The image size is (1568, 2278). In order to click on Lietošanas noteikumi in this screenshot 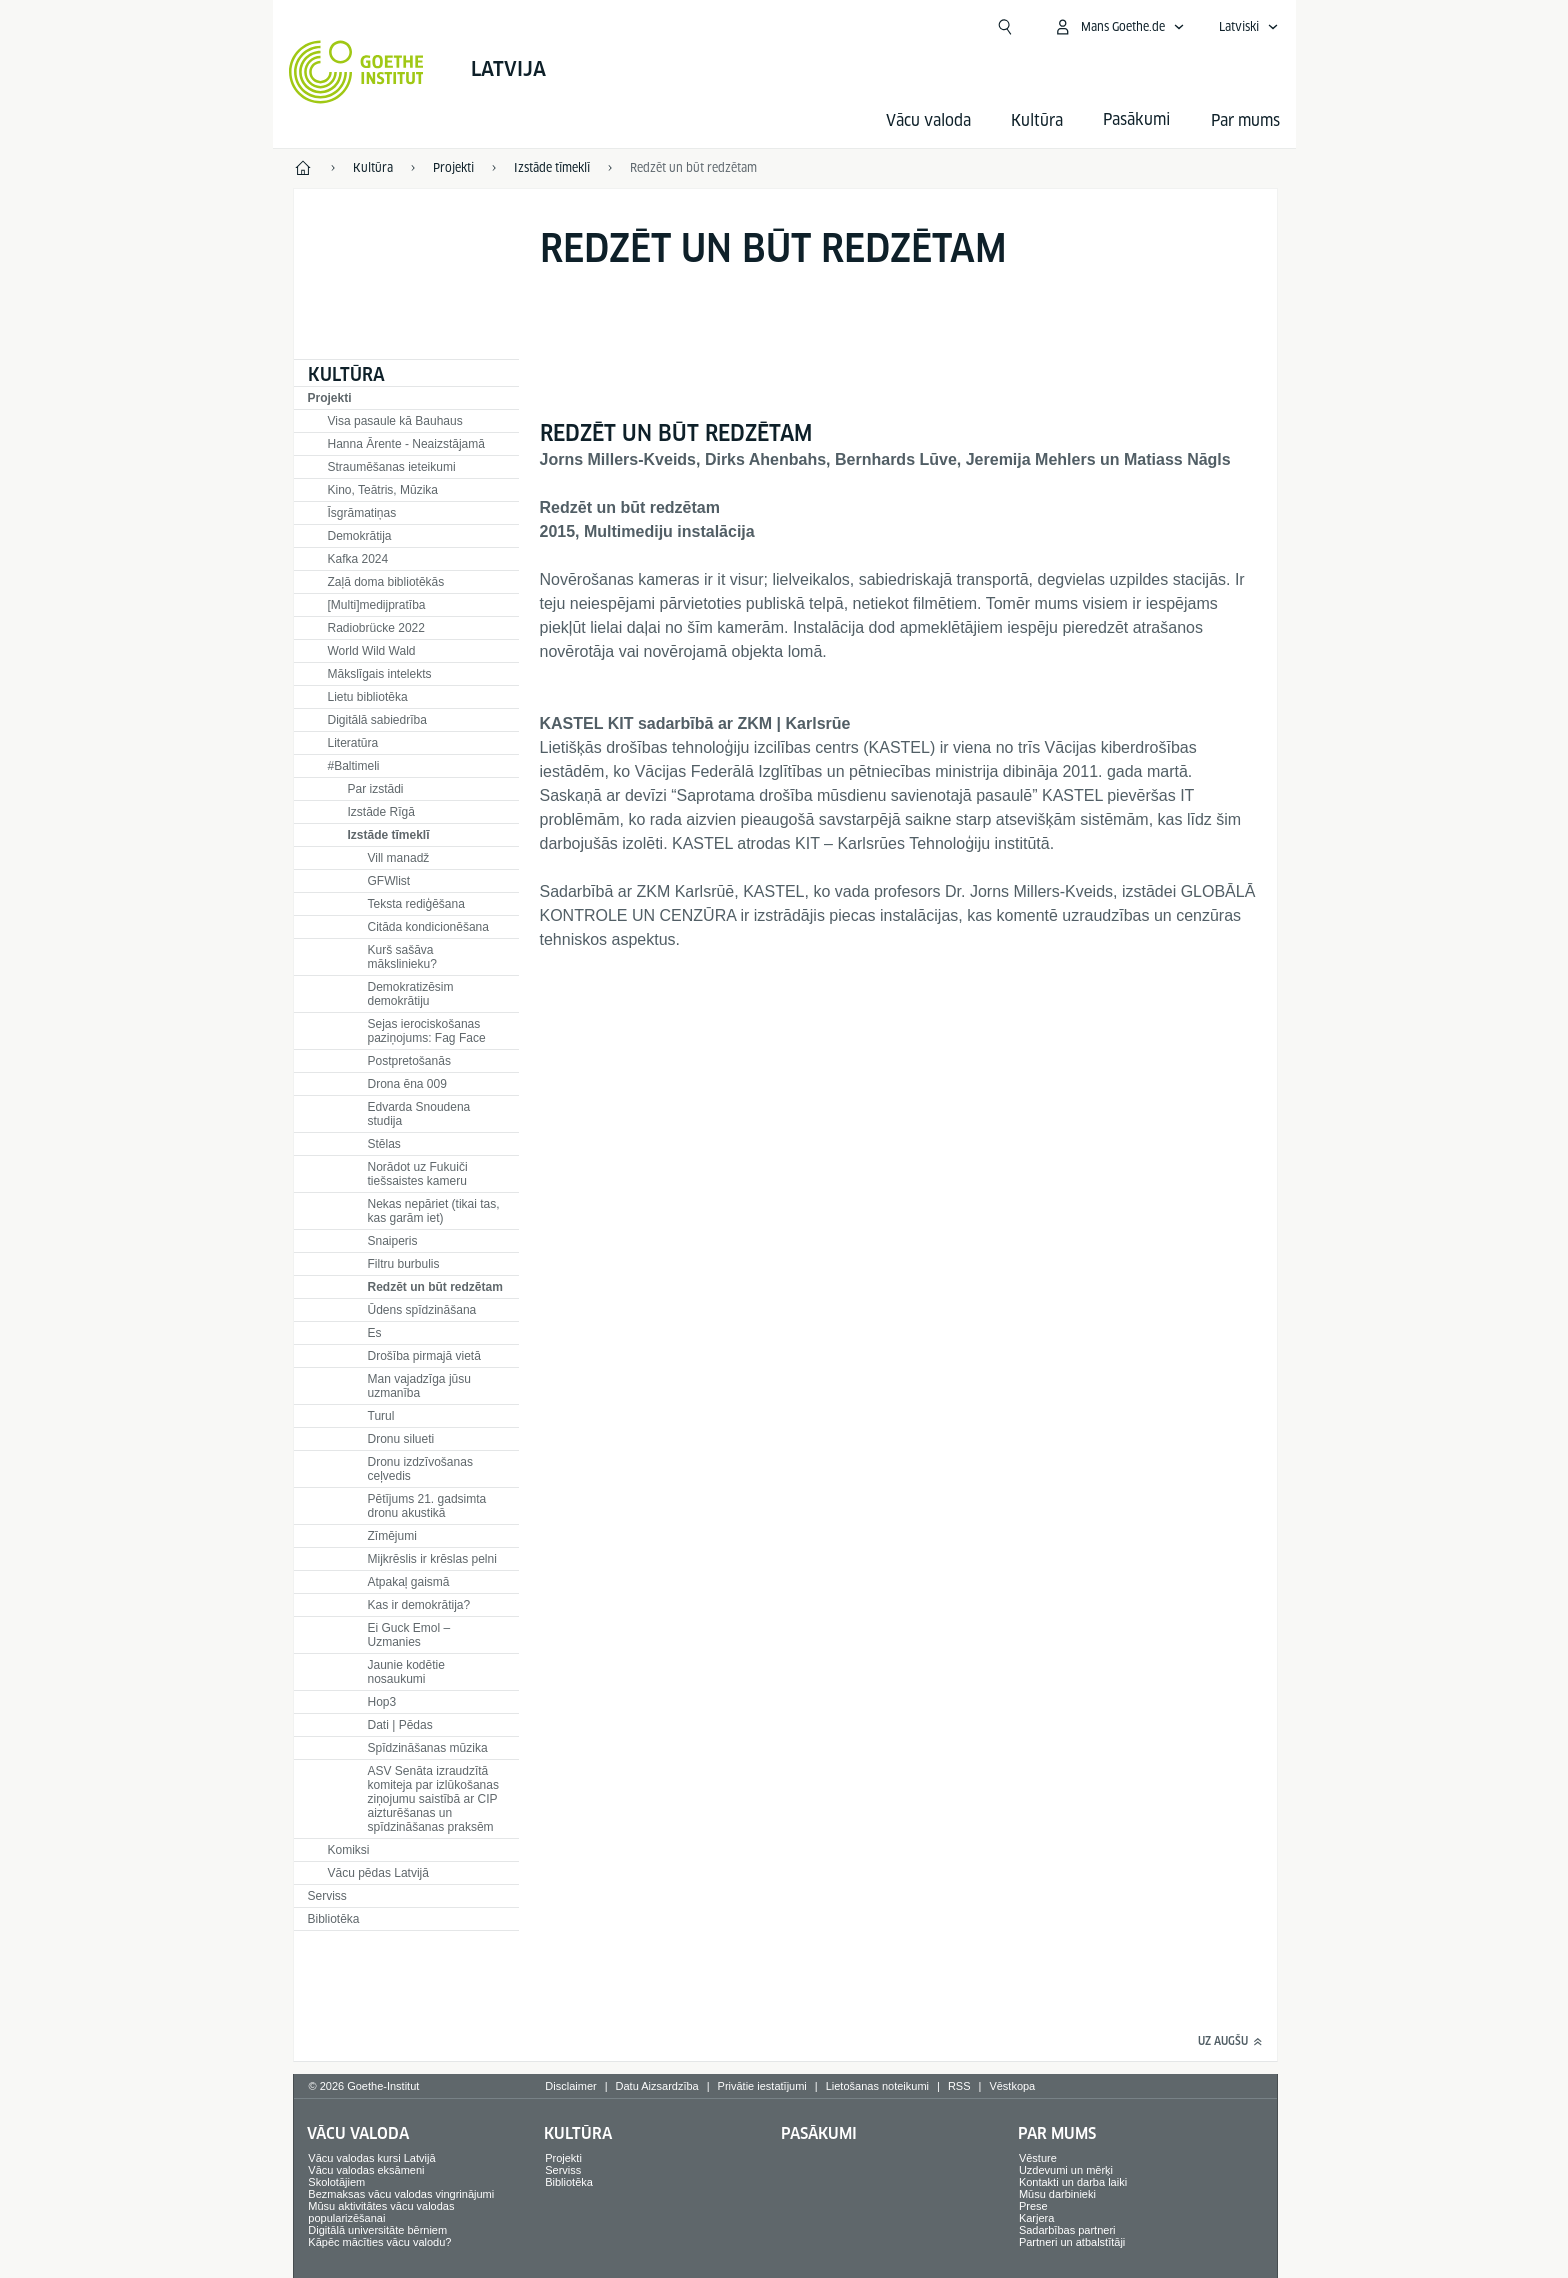, I will do `click(877, 2086)`.